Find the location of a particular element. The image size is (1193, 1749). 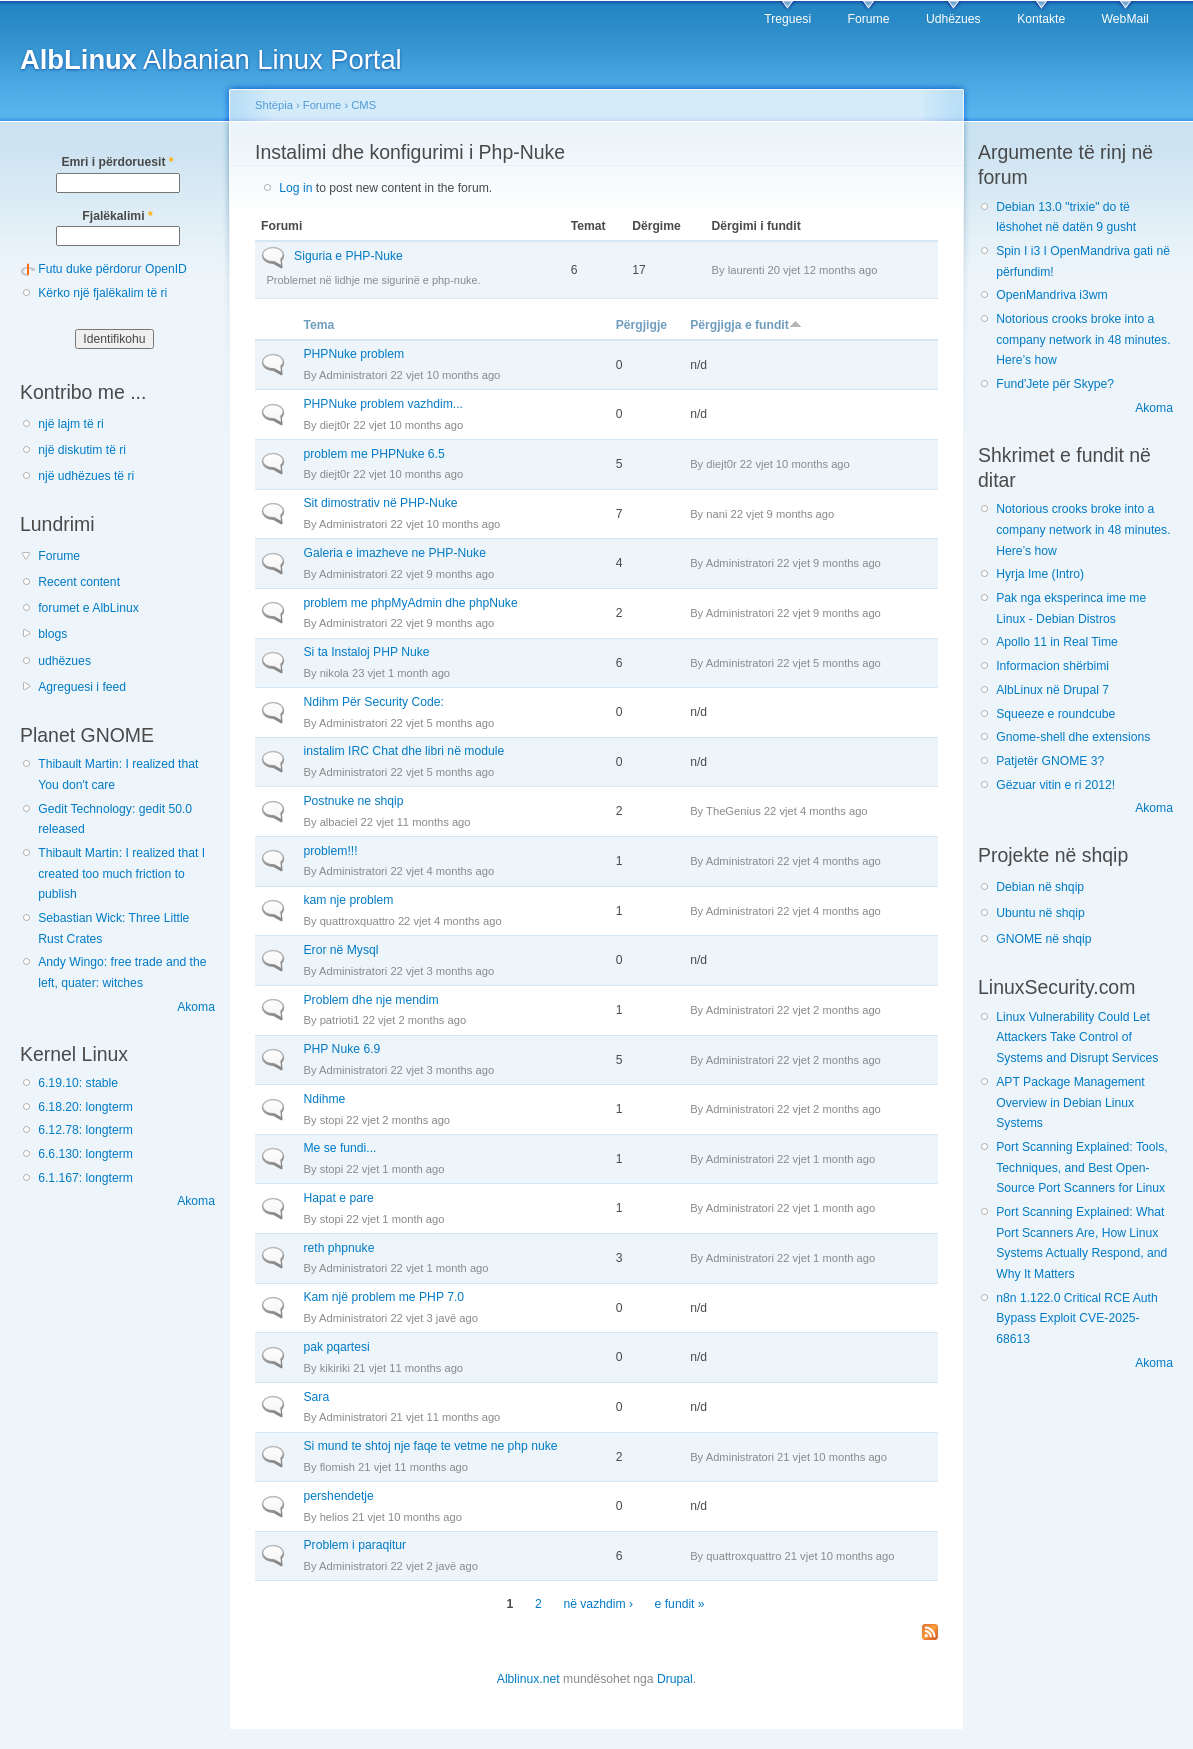

Futu duke përdorur OpenID is located at coordinates (112, 269).